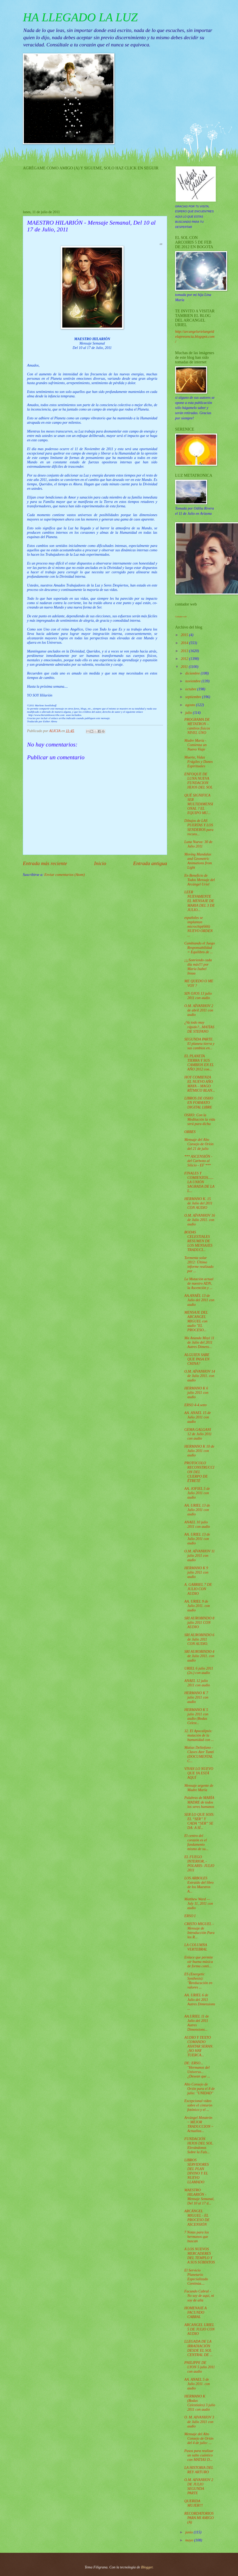 This screenshot has width=238, height=2576. What do you see at coordinates (198, 761) in the screenshot?
I see `Muerte, Vidas Frágiles y Dones Espirituales` at bounding box center [198, 761].